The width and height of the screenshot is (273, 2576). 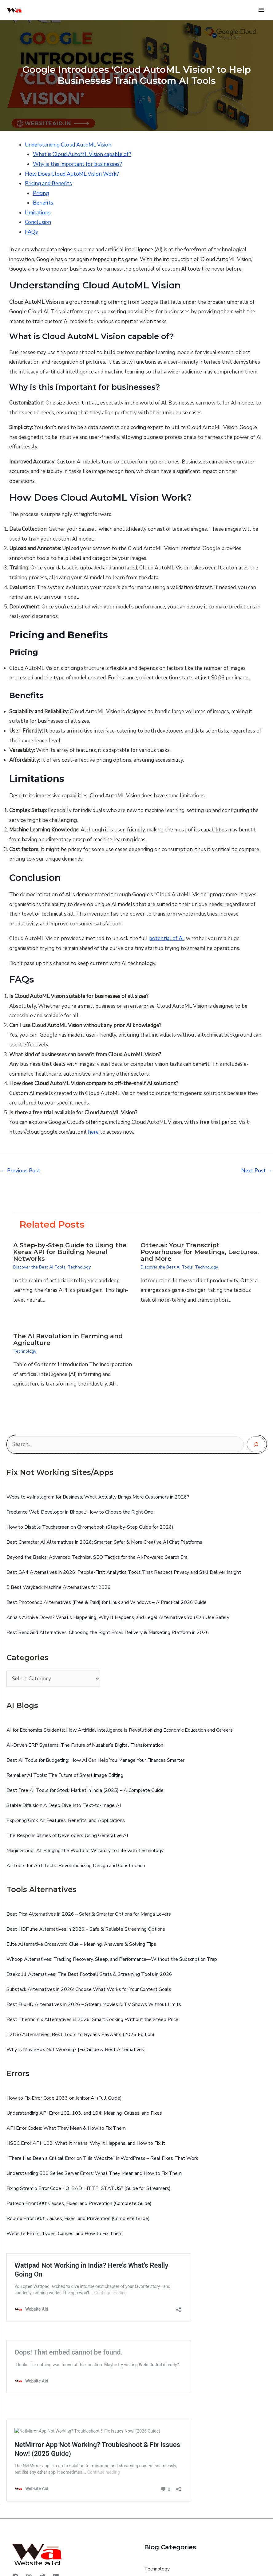 I want to click on AI for Economics Students: How Artificial Intelligence Is Revolutionizing Economic Education and Careers, so click(x=119, y=1730).